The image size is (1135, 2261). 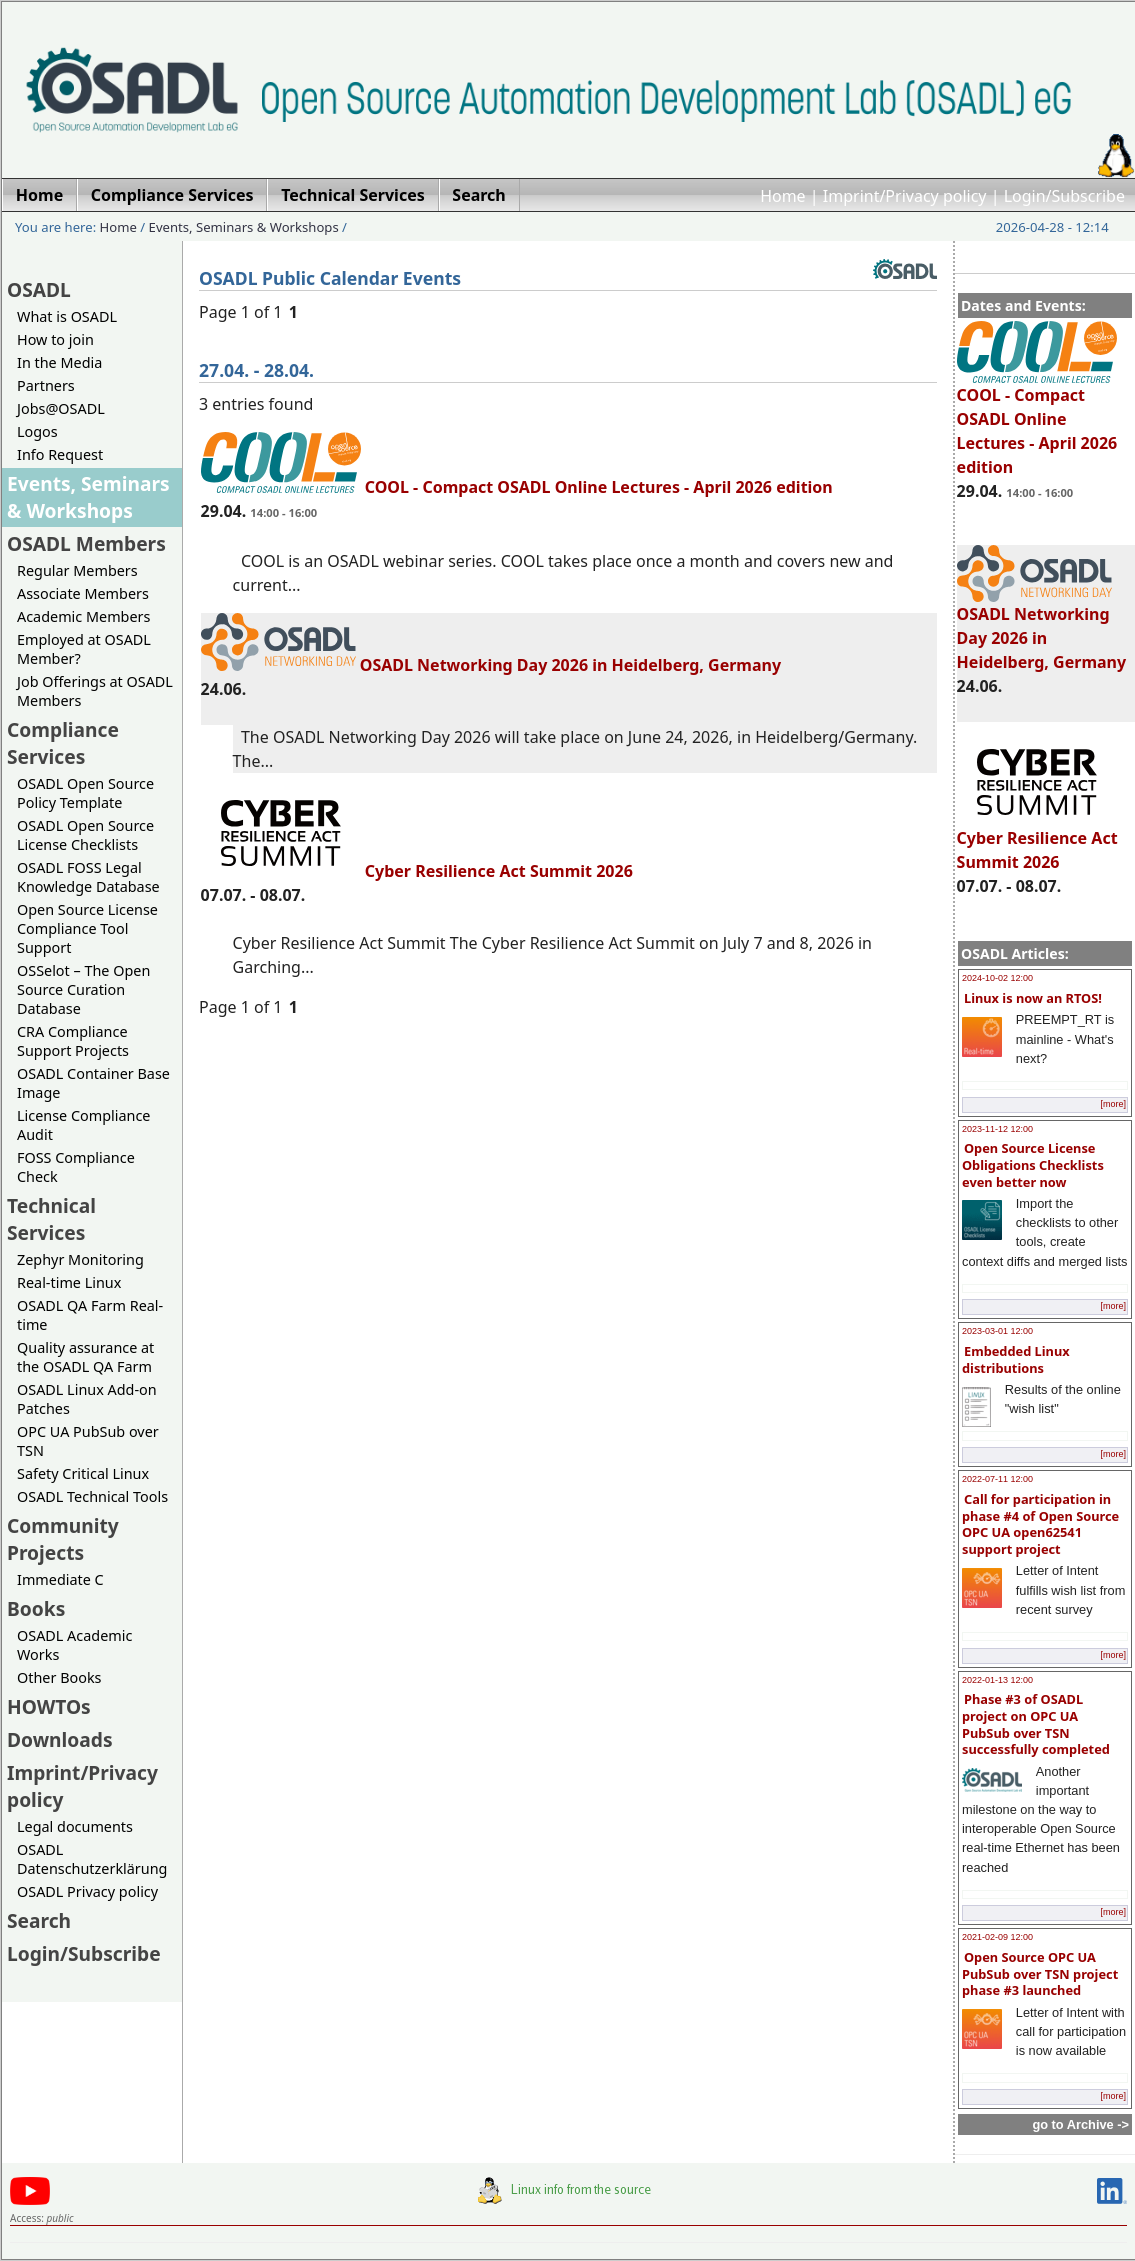 What do you see at coordinates (83, 593) in the screenshot?
I see `Associate Members` at bounding box center [83, 593].